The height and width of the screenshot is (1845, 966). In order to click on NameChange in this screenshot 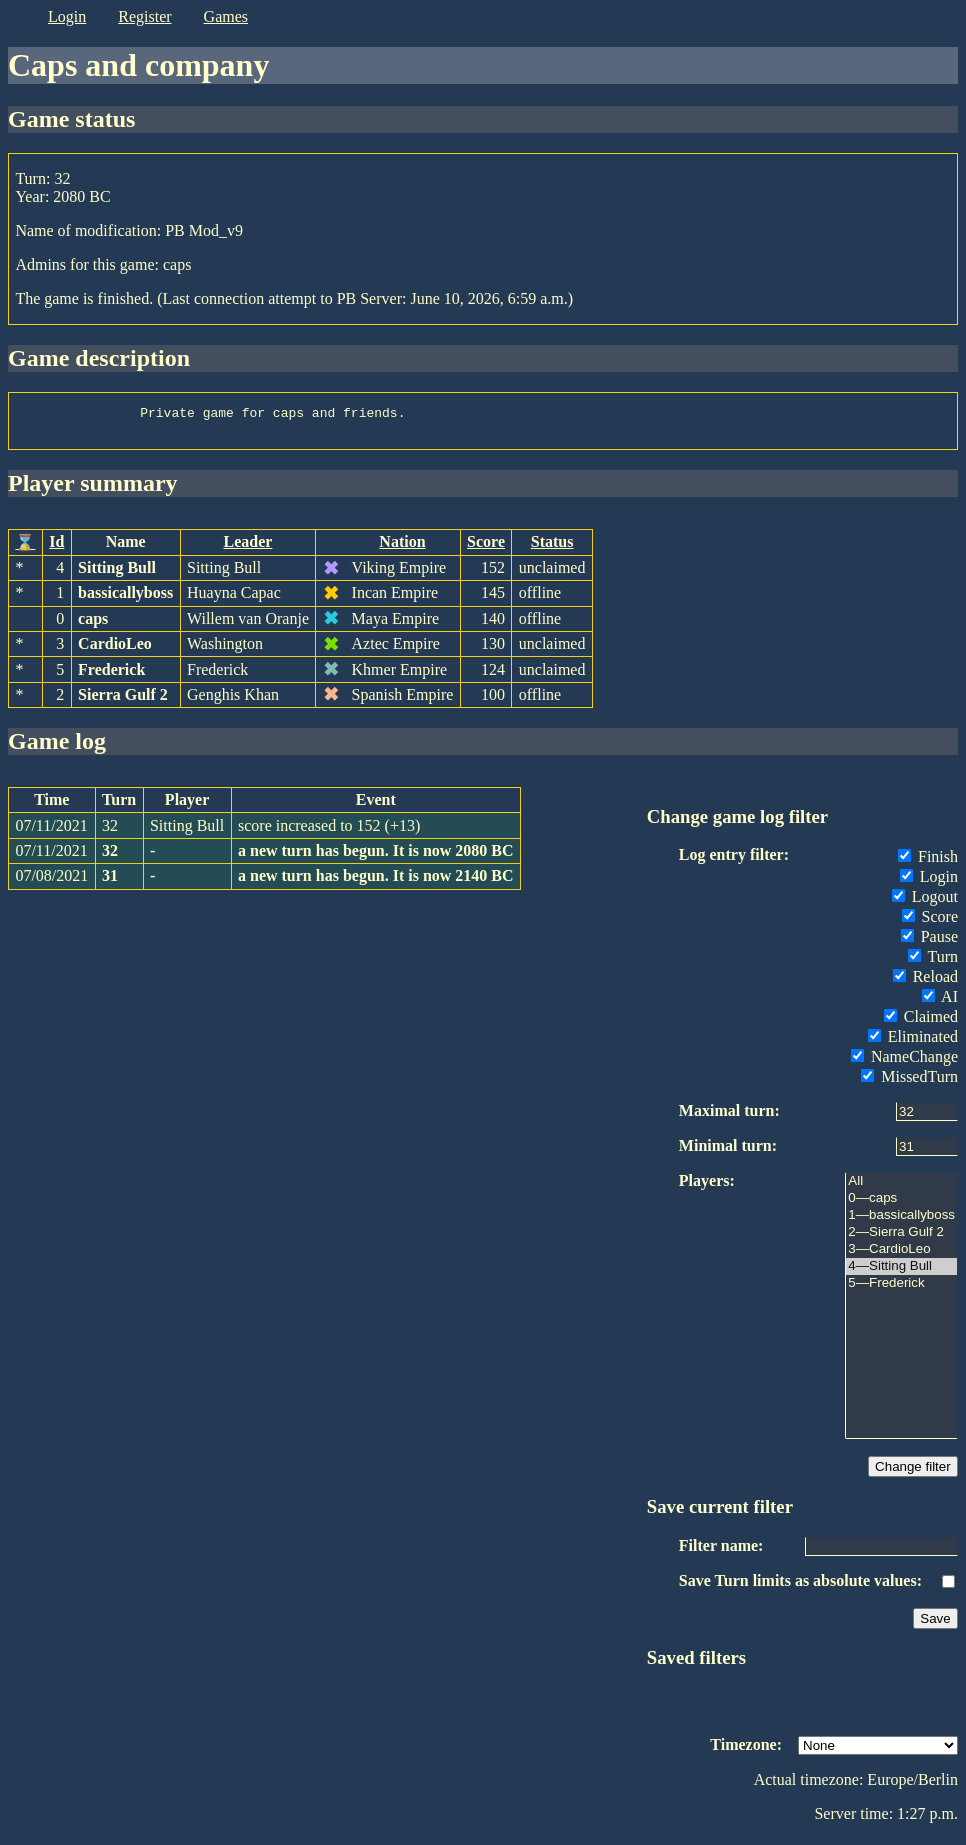, I will do `click(904, 1062)`.